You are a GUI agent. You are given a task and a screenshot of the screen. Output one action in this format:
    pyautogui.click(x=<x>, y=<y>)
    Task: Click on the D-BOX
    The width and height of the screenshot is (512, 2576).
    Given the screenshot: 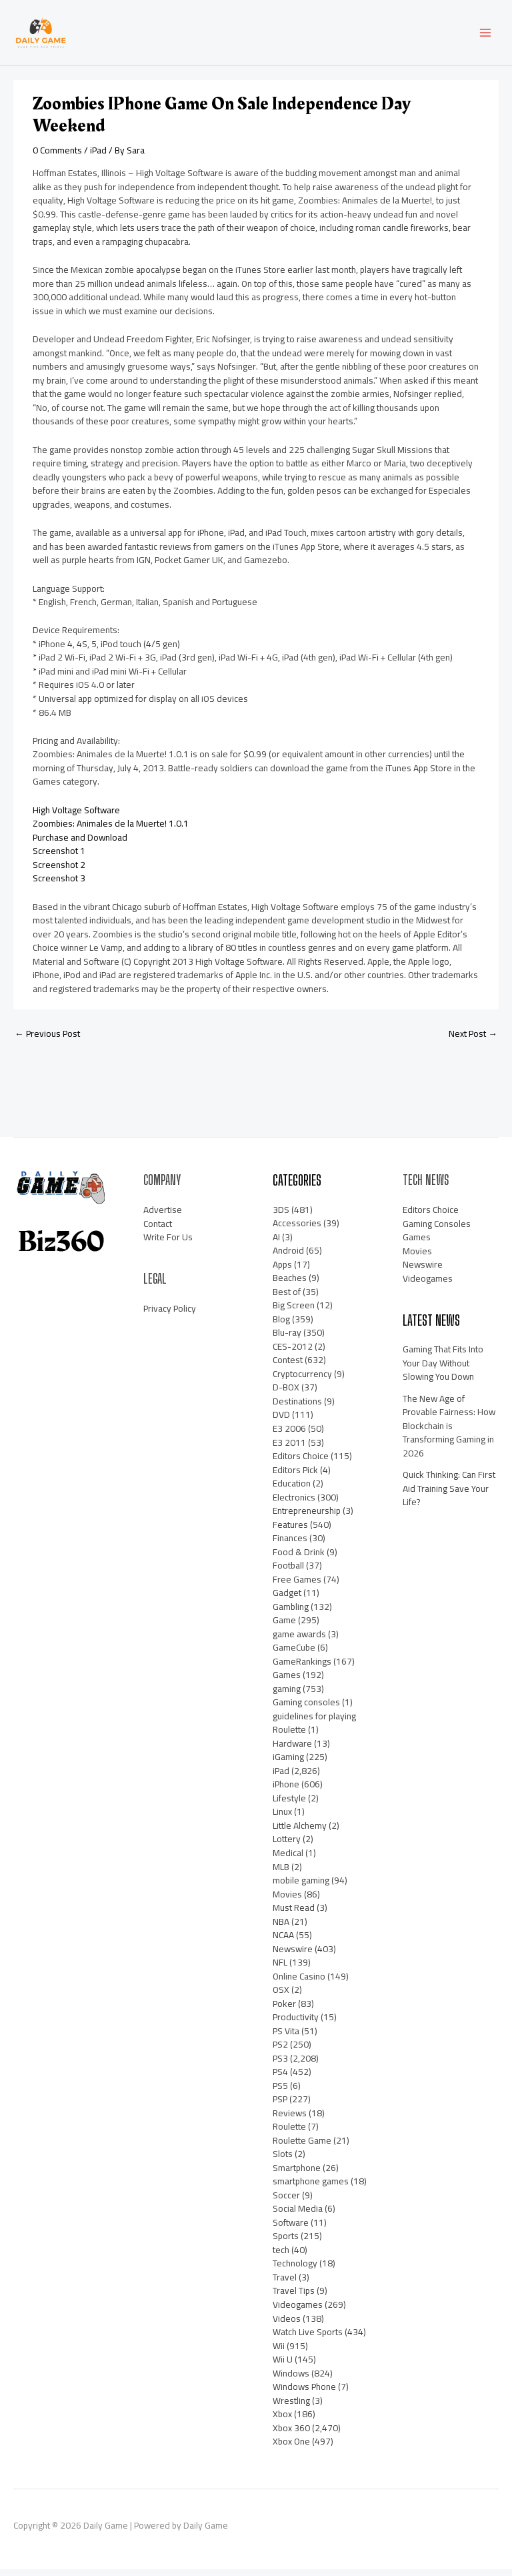 What is the action you would take?
    pyautogui.click(x=286, y=1394)
    